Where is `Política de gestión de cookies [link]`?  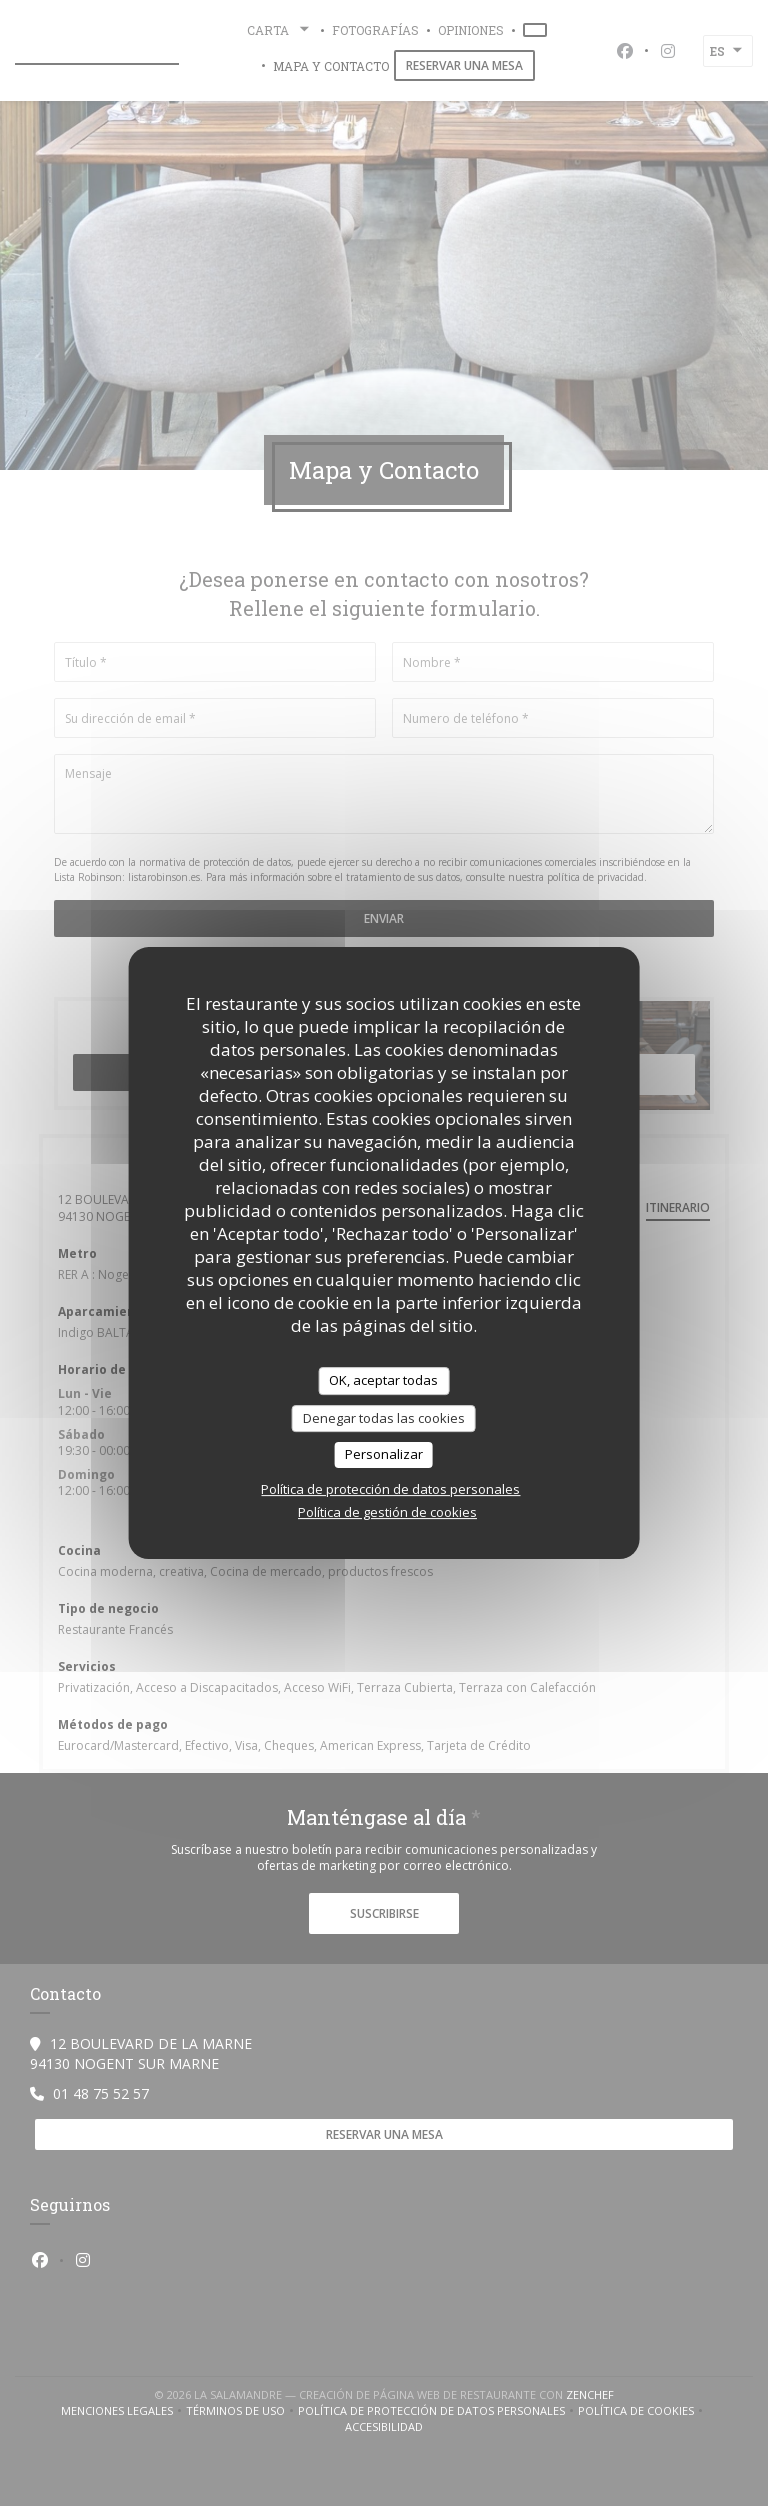
Política de gestión de cookies [link] is located at coordinates (387, 1512).